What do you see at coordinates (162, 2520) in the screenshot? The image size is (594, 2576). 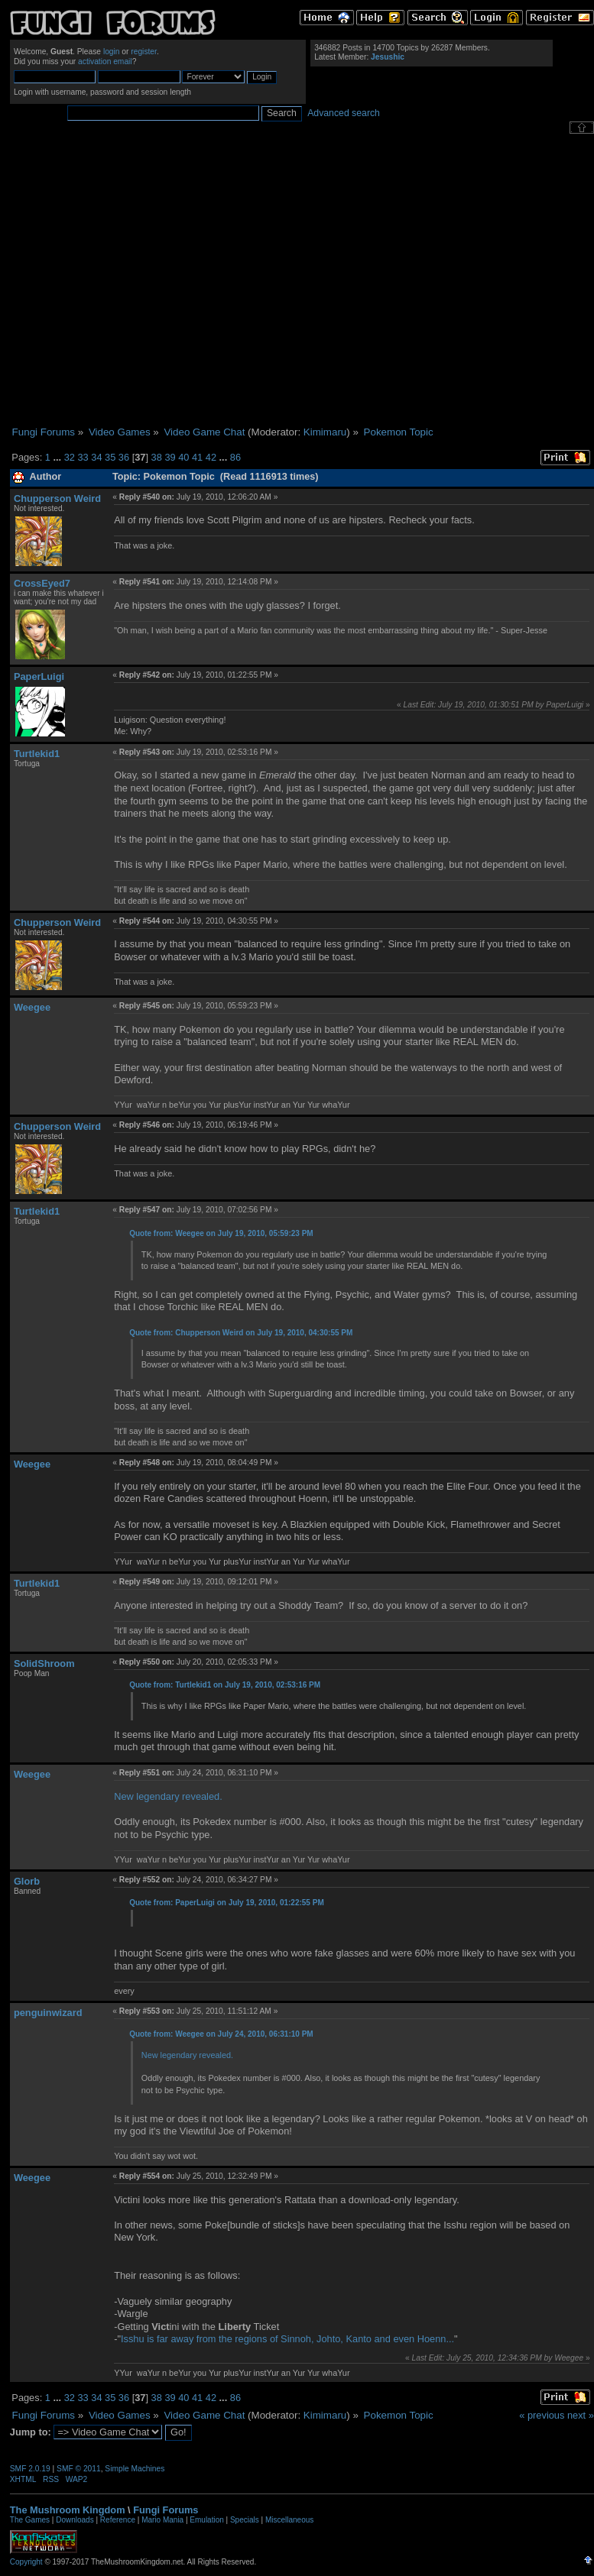 I see `Mario Mania` at bounding box center [162, 2520].